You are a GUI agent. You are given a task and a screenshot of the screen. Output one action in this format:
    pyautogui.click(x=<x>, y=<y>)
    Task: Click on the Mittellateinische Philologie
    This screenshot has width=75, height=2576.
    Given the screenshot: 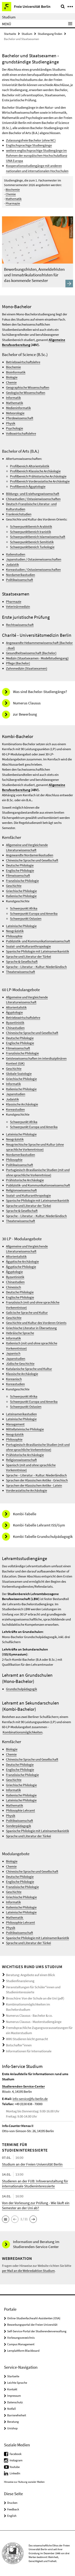 What is the action you would take?
    pyautogui.click(x=25, y=1429)
    